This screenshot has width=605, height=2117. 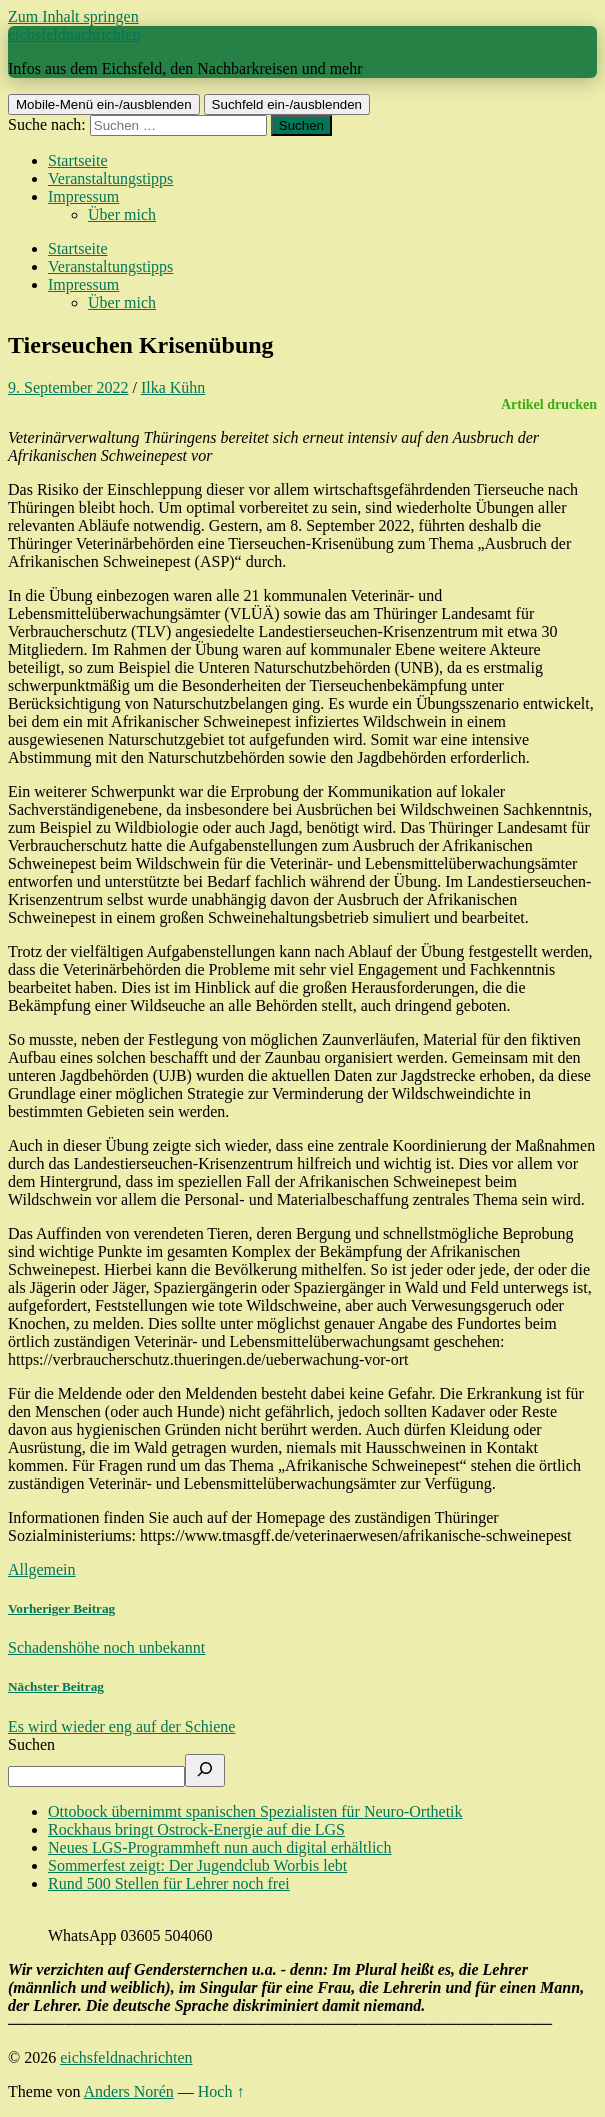 What do you see at coordinates (78, 160) in the screenshot?
I see `Startseite` at bounding box center [78, 160].